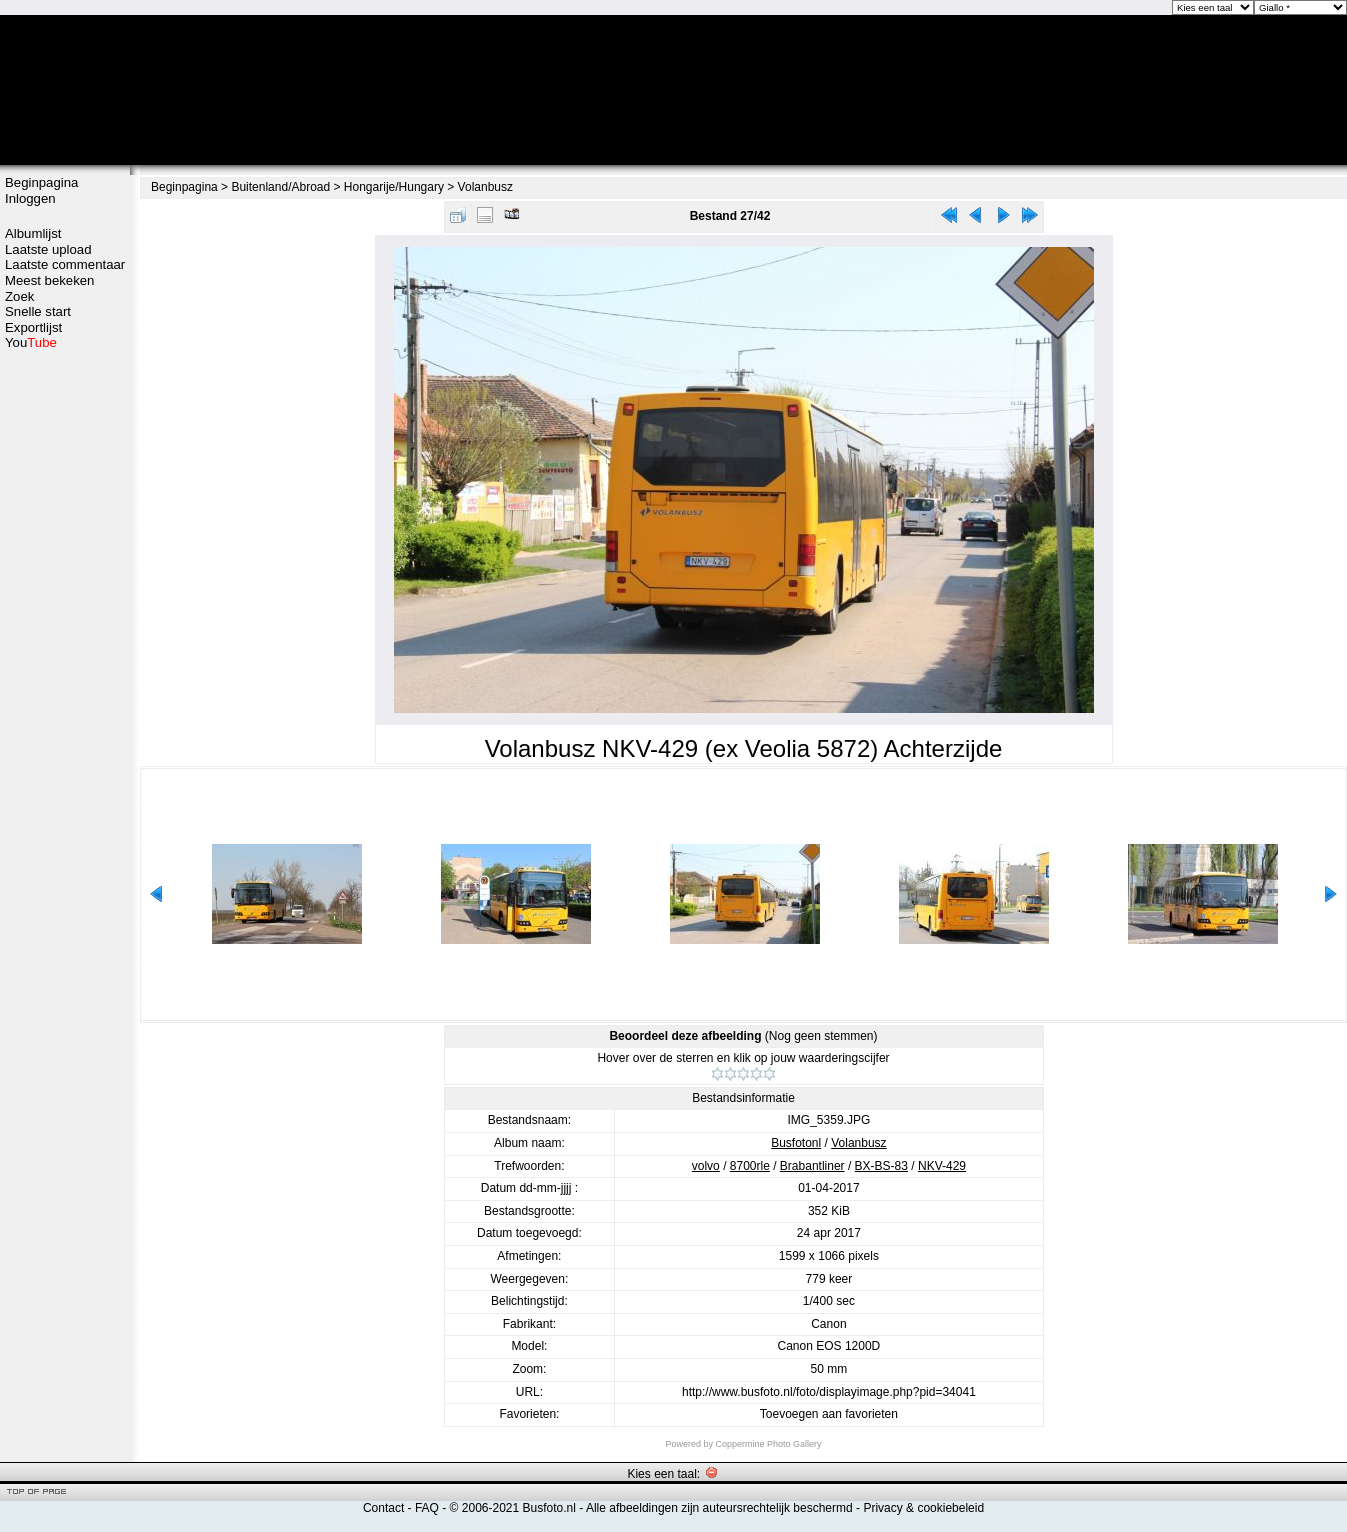 This screenshot has width=1347, height=1532. Describe the element at coordinates (41, 182) in the screenshot. I see `Beginpagina` at that location.